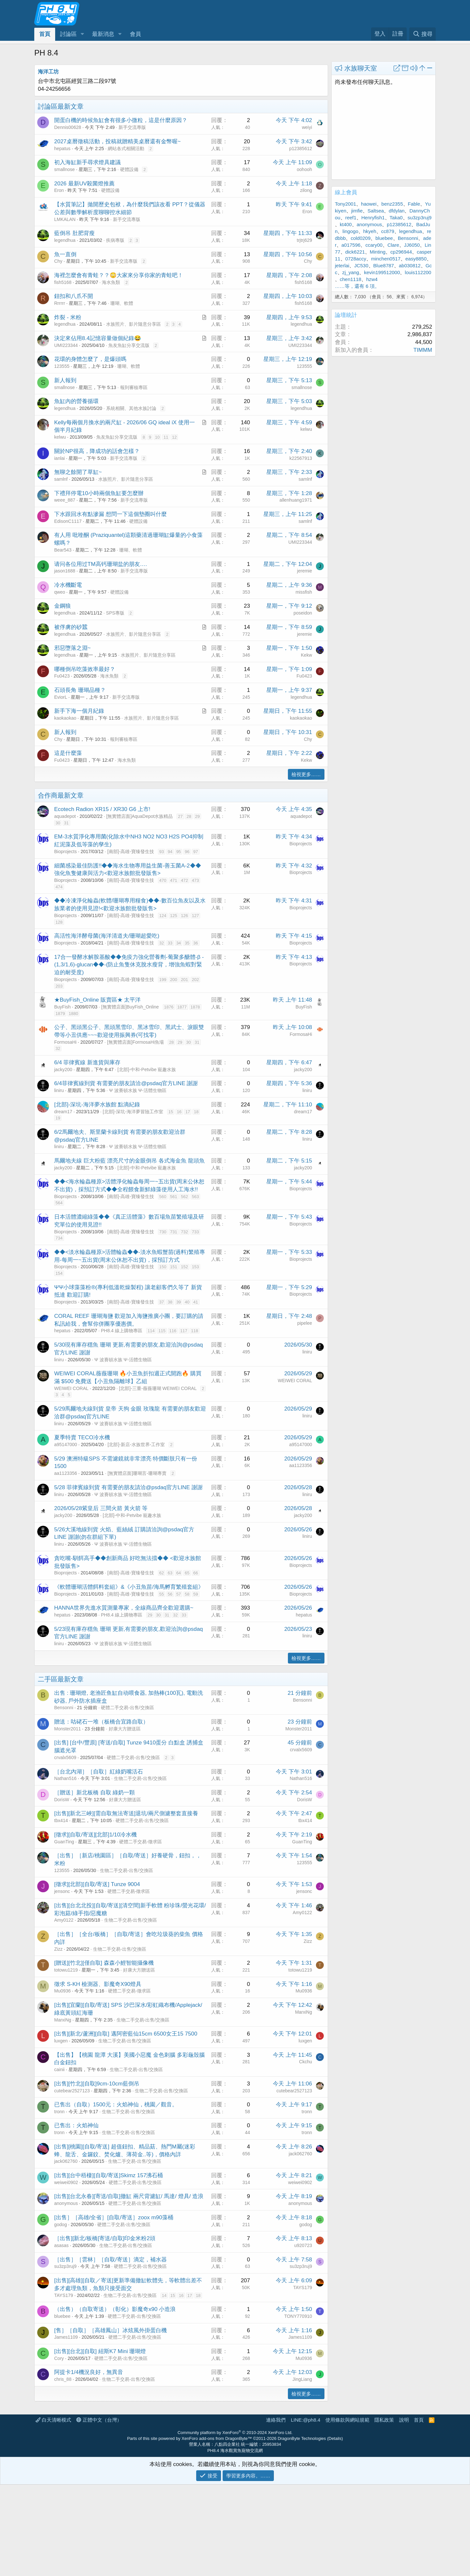 The image size is (470, 2576). What do you see at coordinates (66, 822) in the screenshot?
I see `31` at bounding box center [66, 822].